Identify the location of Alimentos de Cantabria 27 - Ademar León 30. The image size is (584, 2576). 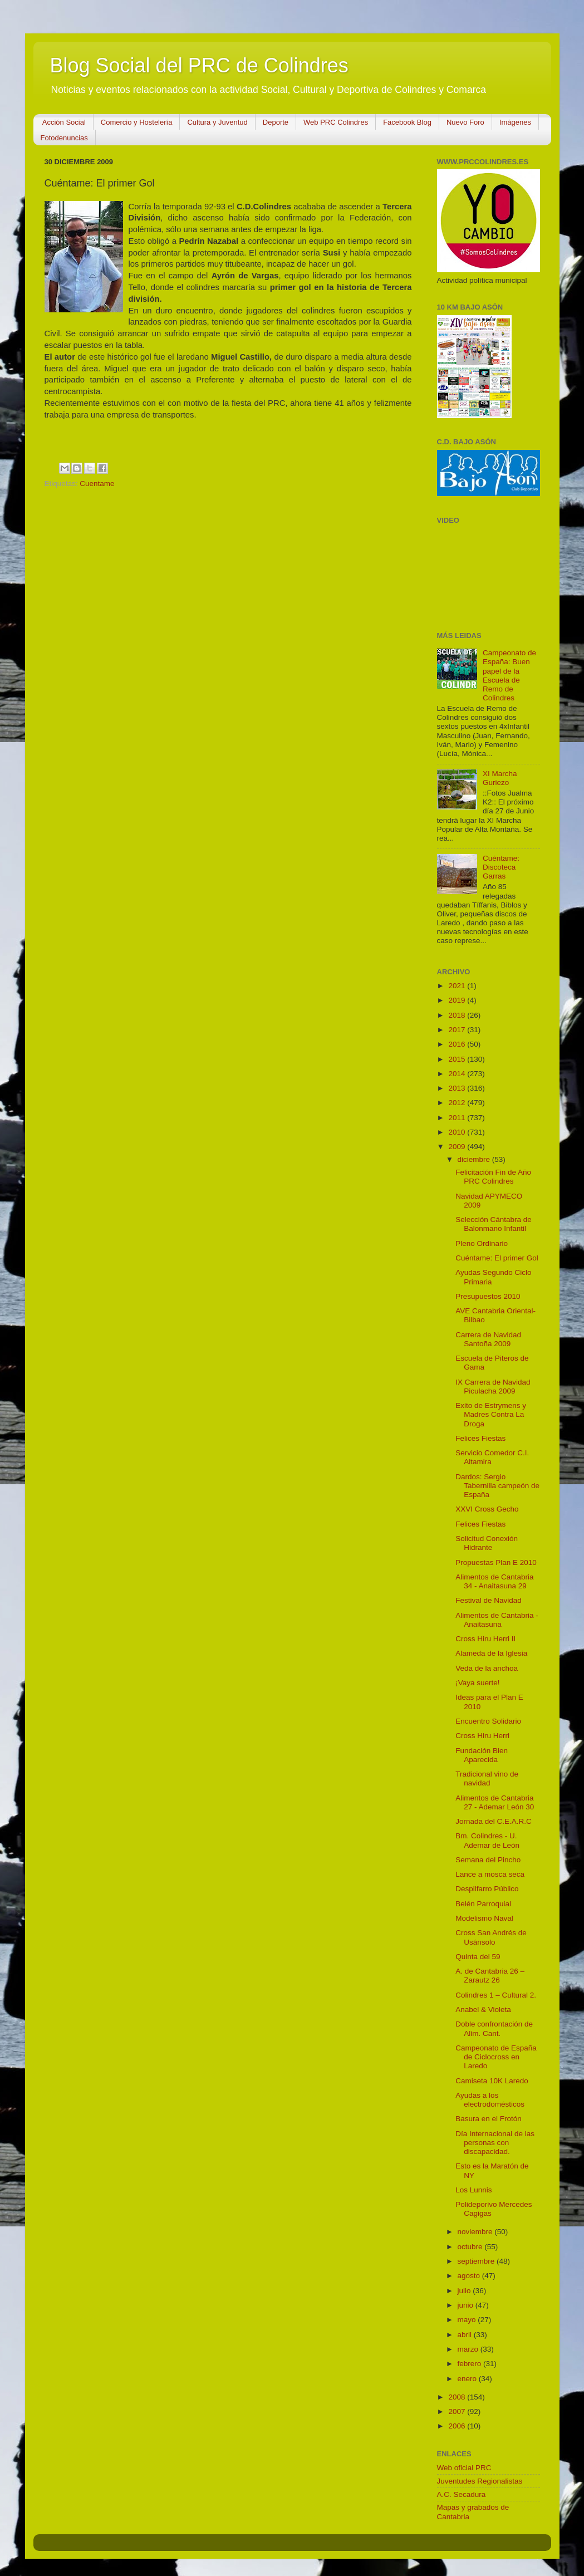
(494, 1802).